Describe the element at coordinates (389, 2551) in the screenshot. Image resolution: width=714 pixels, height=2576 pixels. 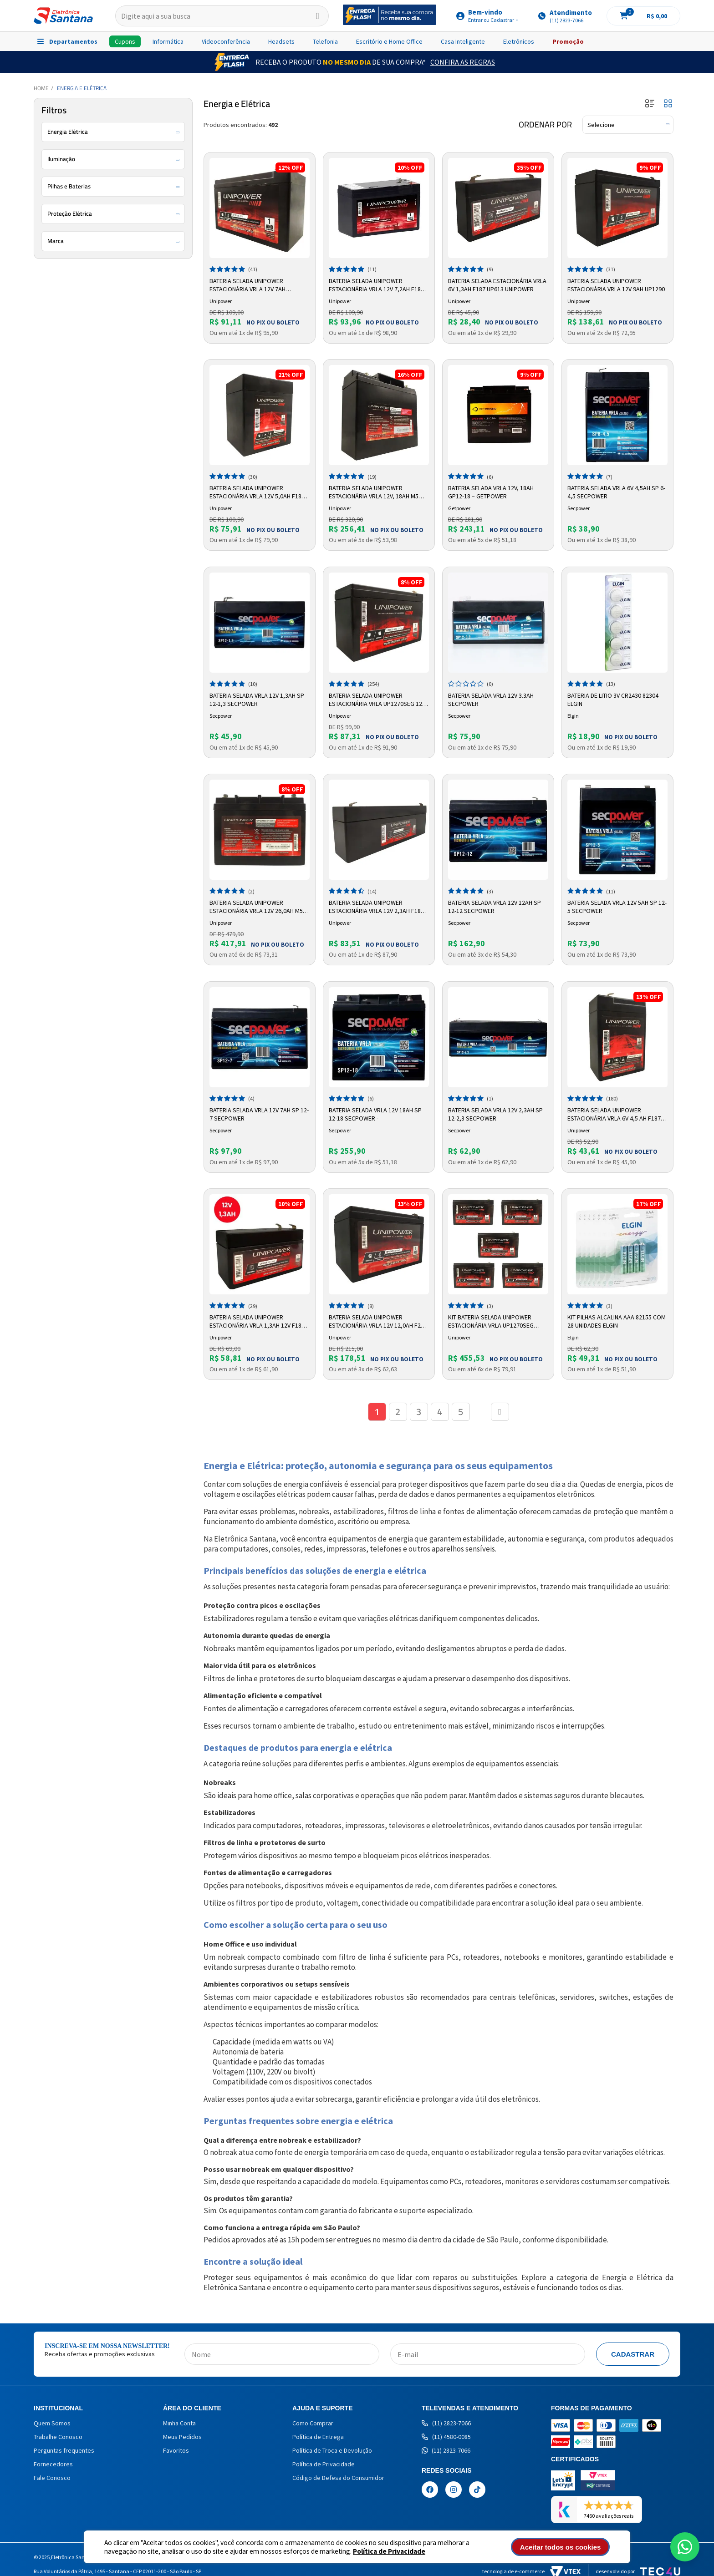
I see `Política de Privacidade` at that location.